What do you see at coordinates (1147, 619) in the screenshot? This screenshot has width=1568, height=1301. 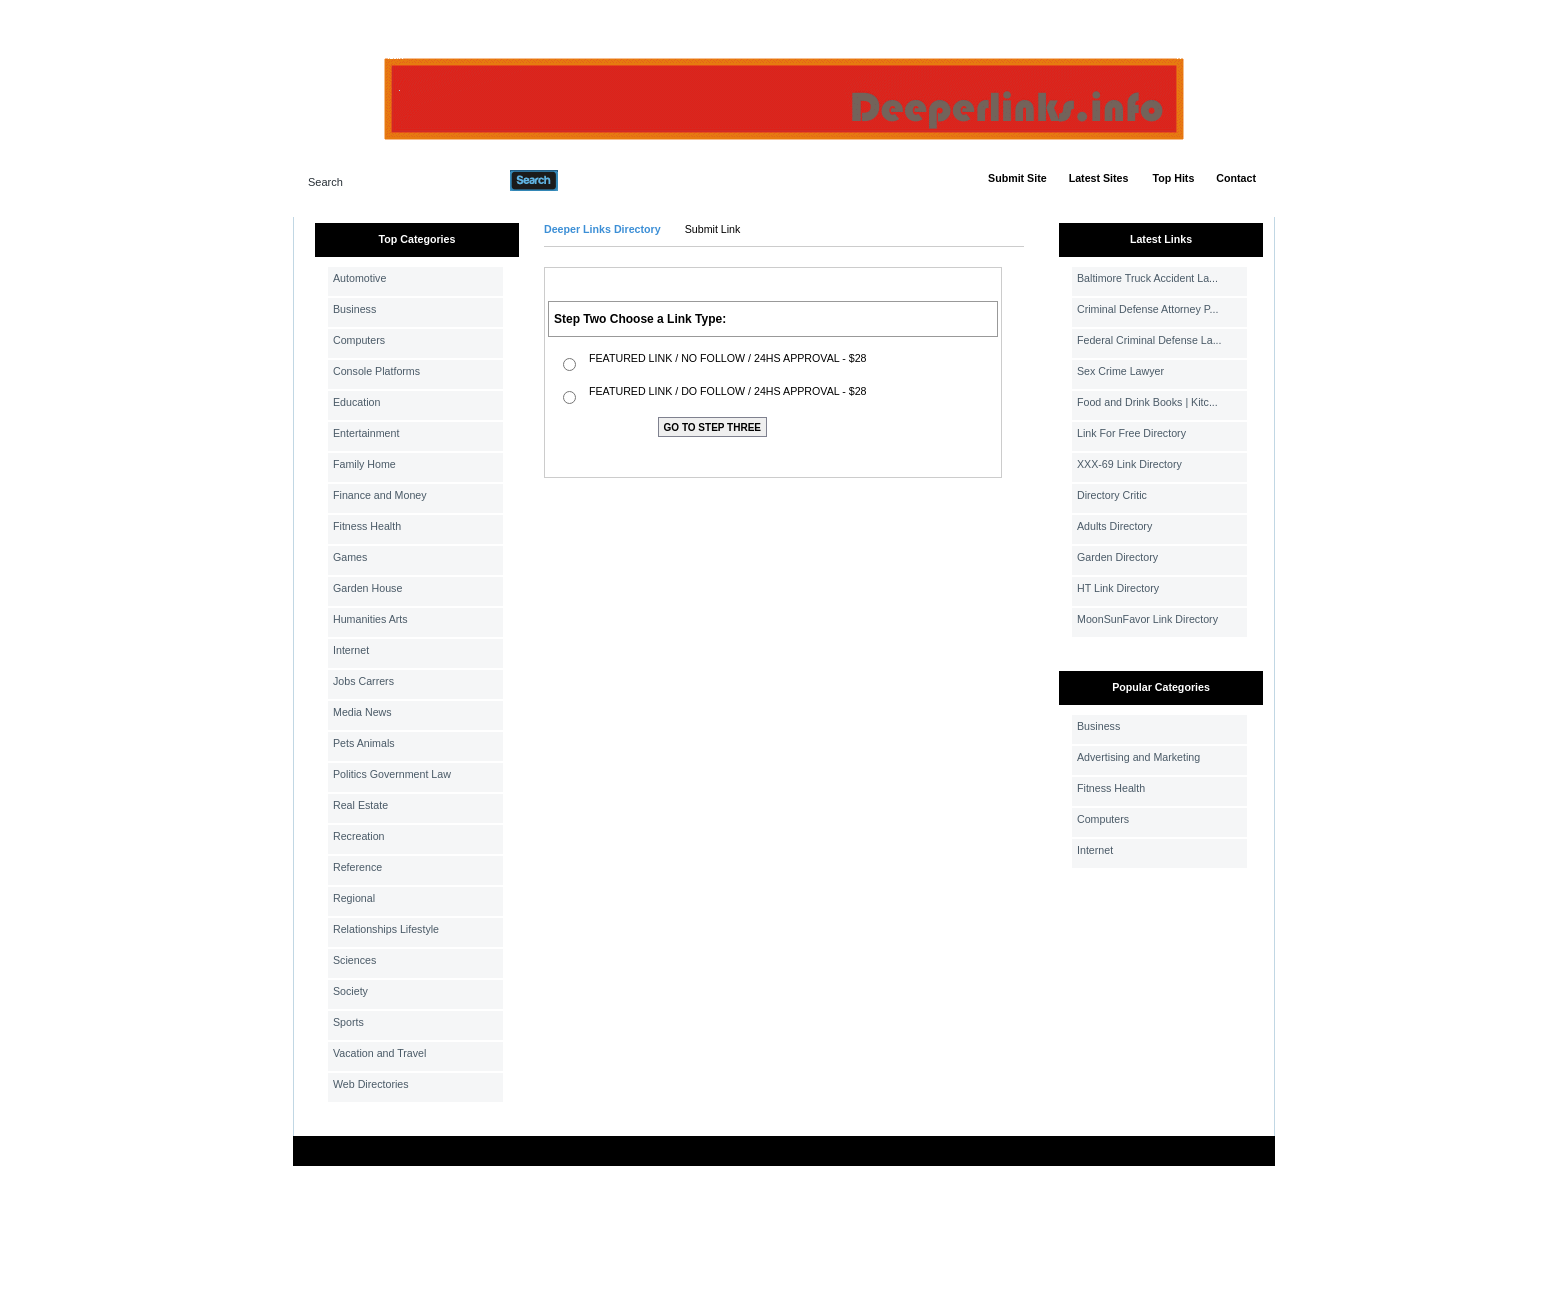 I see `MoonSunFavor Link Directory` at bounding box center [1147, 619].